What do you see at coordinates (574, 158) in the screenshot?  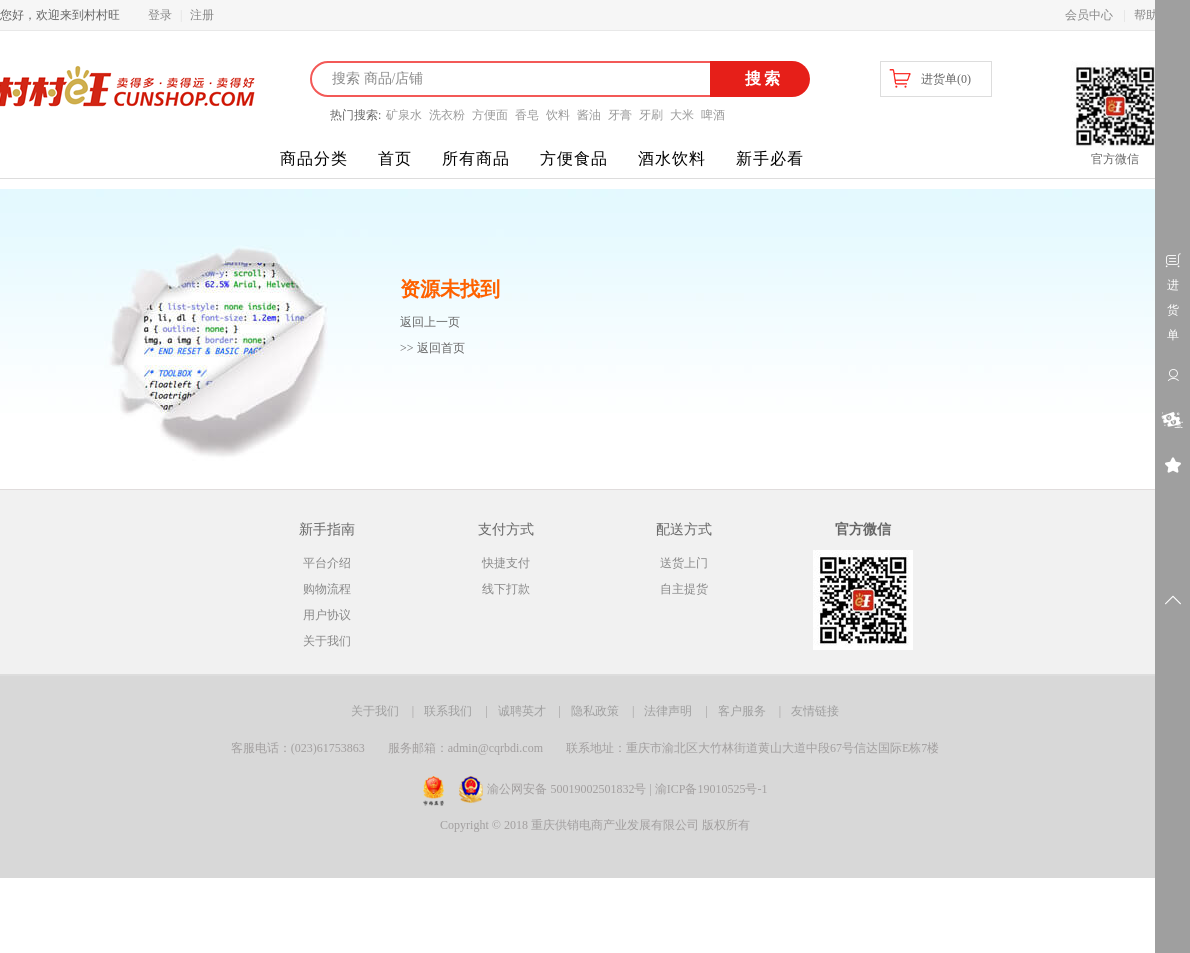 I see `方便食品` at bounding box center [574, 158].